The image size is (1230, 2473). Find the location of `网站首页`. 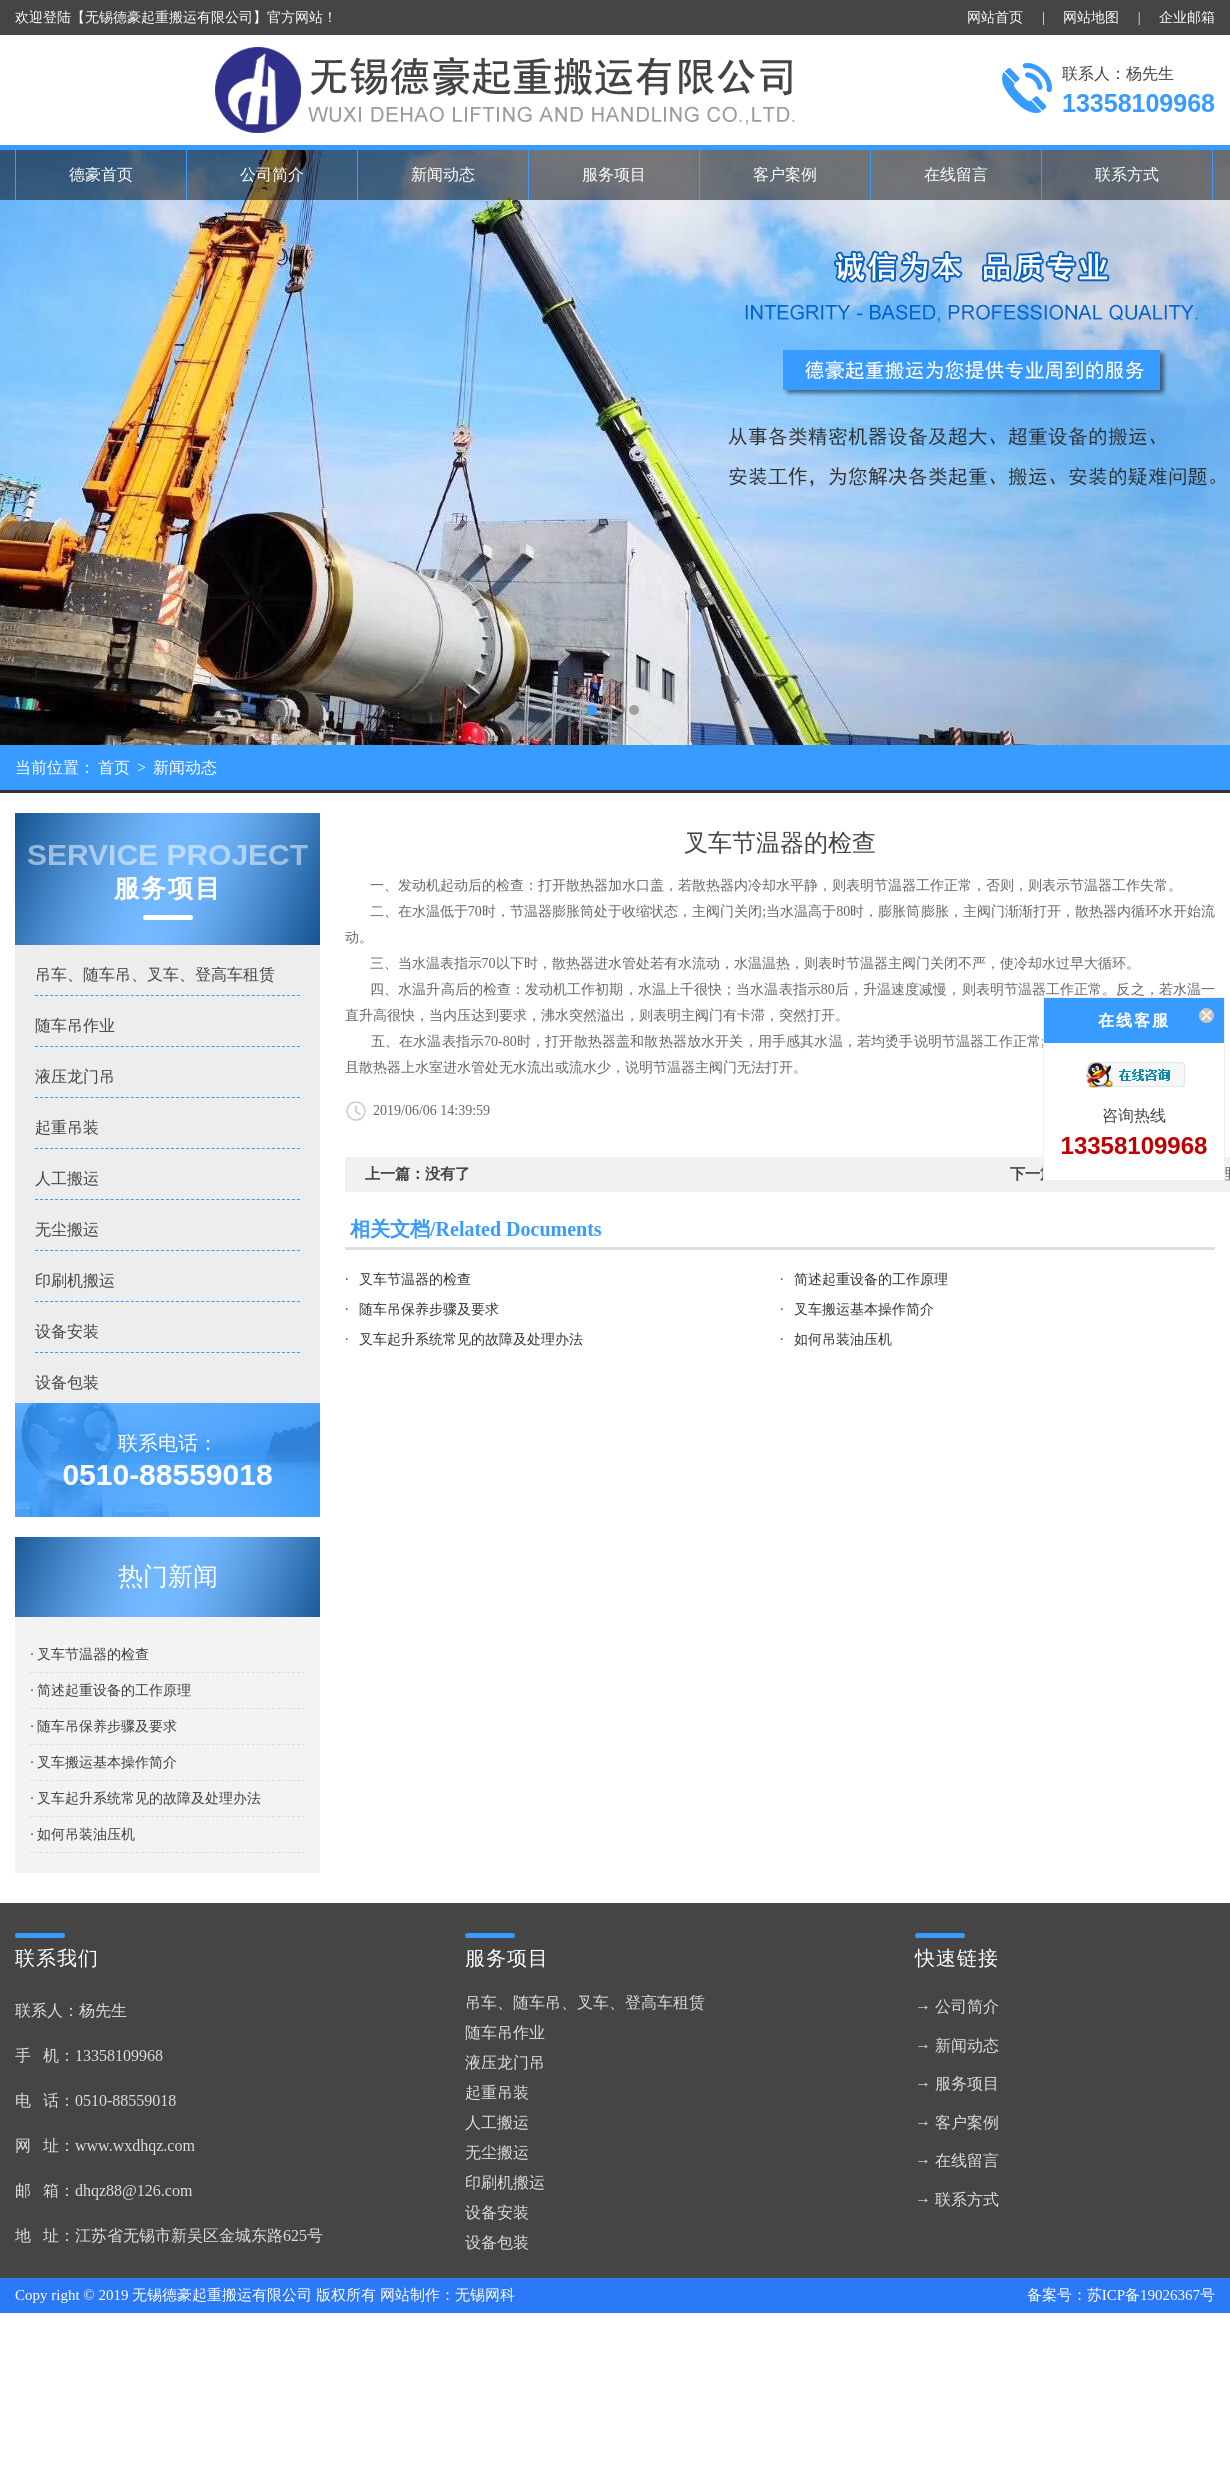

网站首页 is located at coordinates (995, 17).